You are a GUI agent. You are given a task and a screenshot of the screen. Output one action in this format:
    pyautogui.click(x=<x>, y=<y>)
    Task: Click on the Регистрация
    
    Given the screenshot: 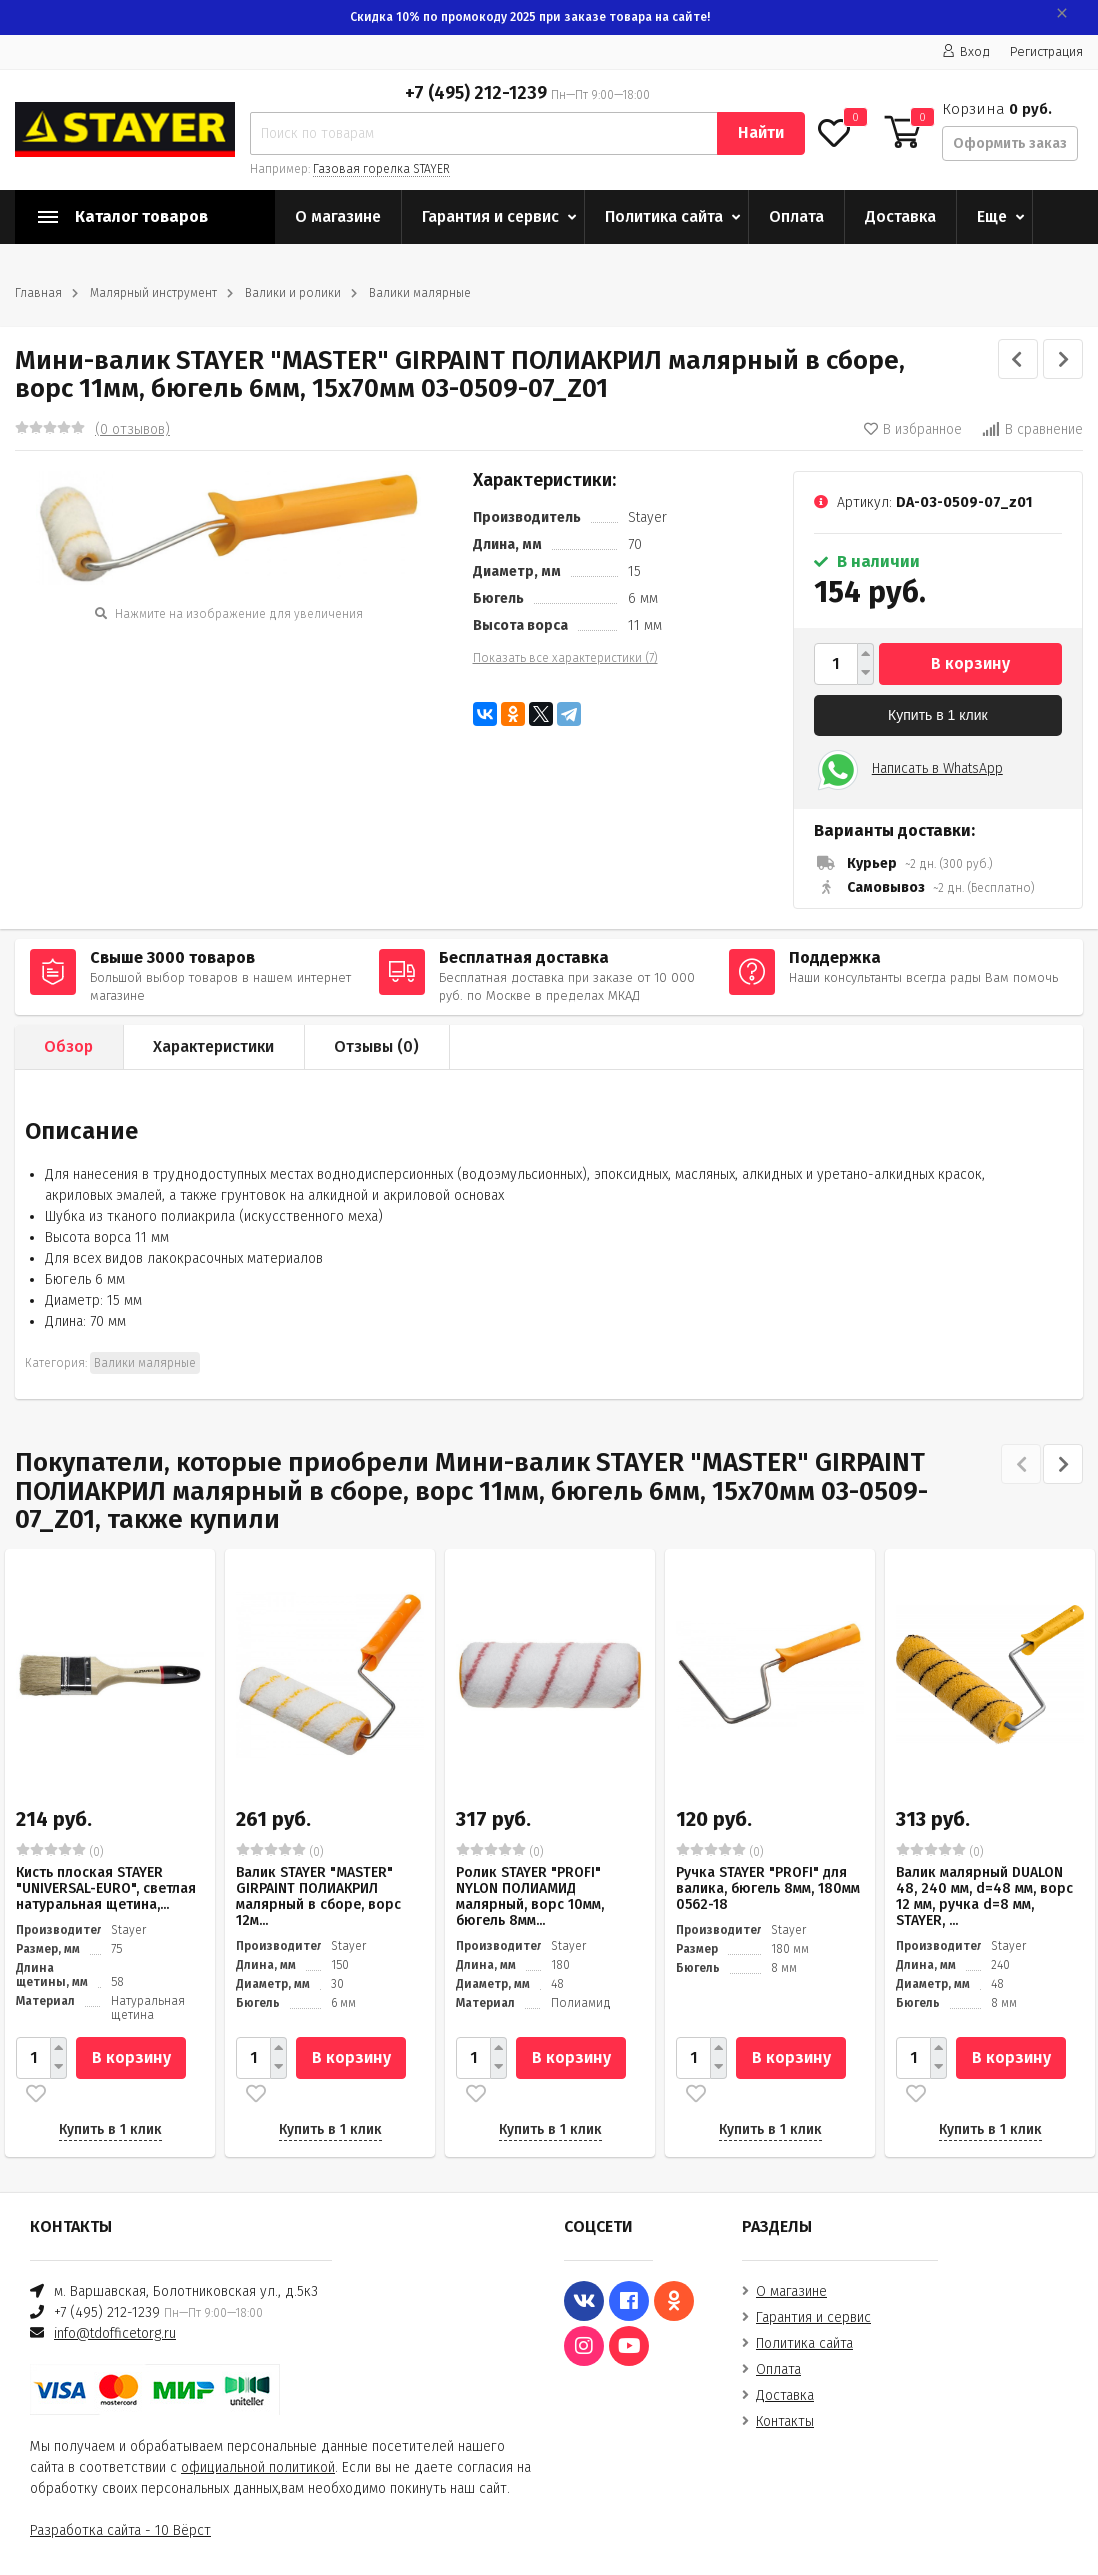 What is the action you would take?
    pyautogui.click(x=1046, y=51)
    